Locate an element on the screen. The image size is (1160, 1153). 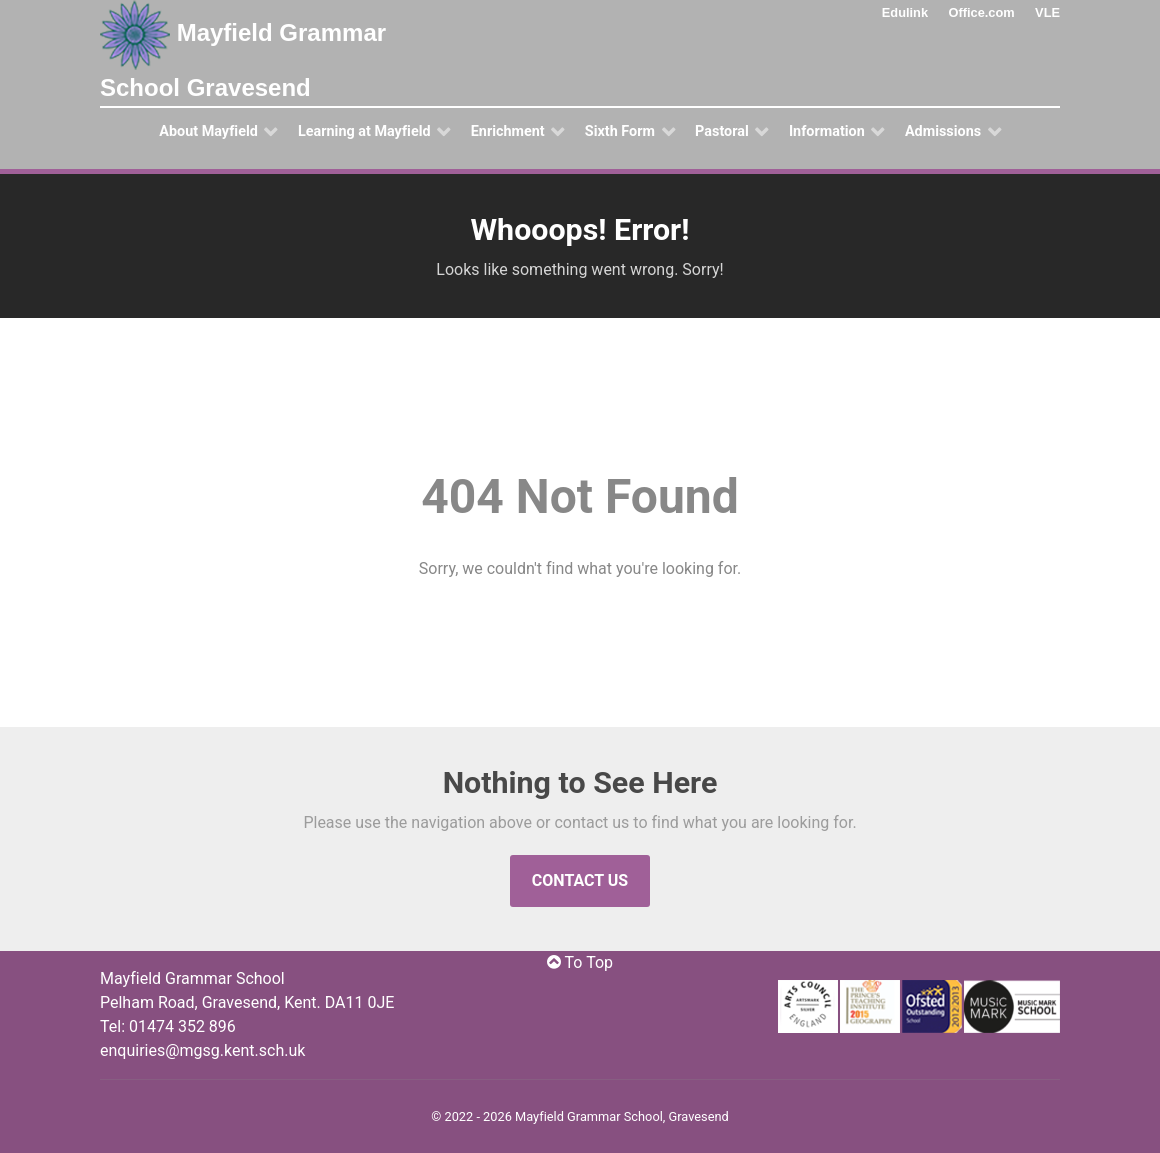
VLE is located at coordinates (1047, 12).